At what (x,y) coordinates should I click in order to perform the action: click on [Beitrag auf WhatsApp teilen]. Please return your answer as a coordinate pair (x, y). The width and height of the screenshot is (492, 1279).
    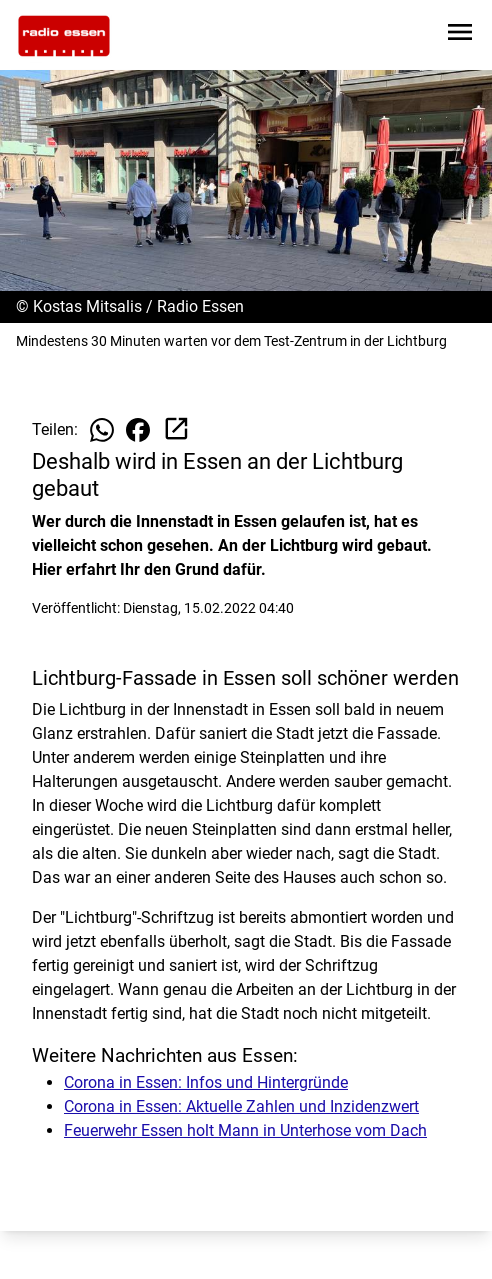
    Looking at the image, I should click on (102, 430).